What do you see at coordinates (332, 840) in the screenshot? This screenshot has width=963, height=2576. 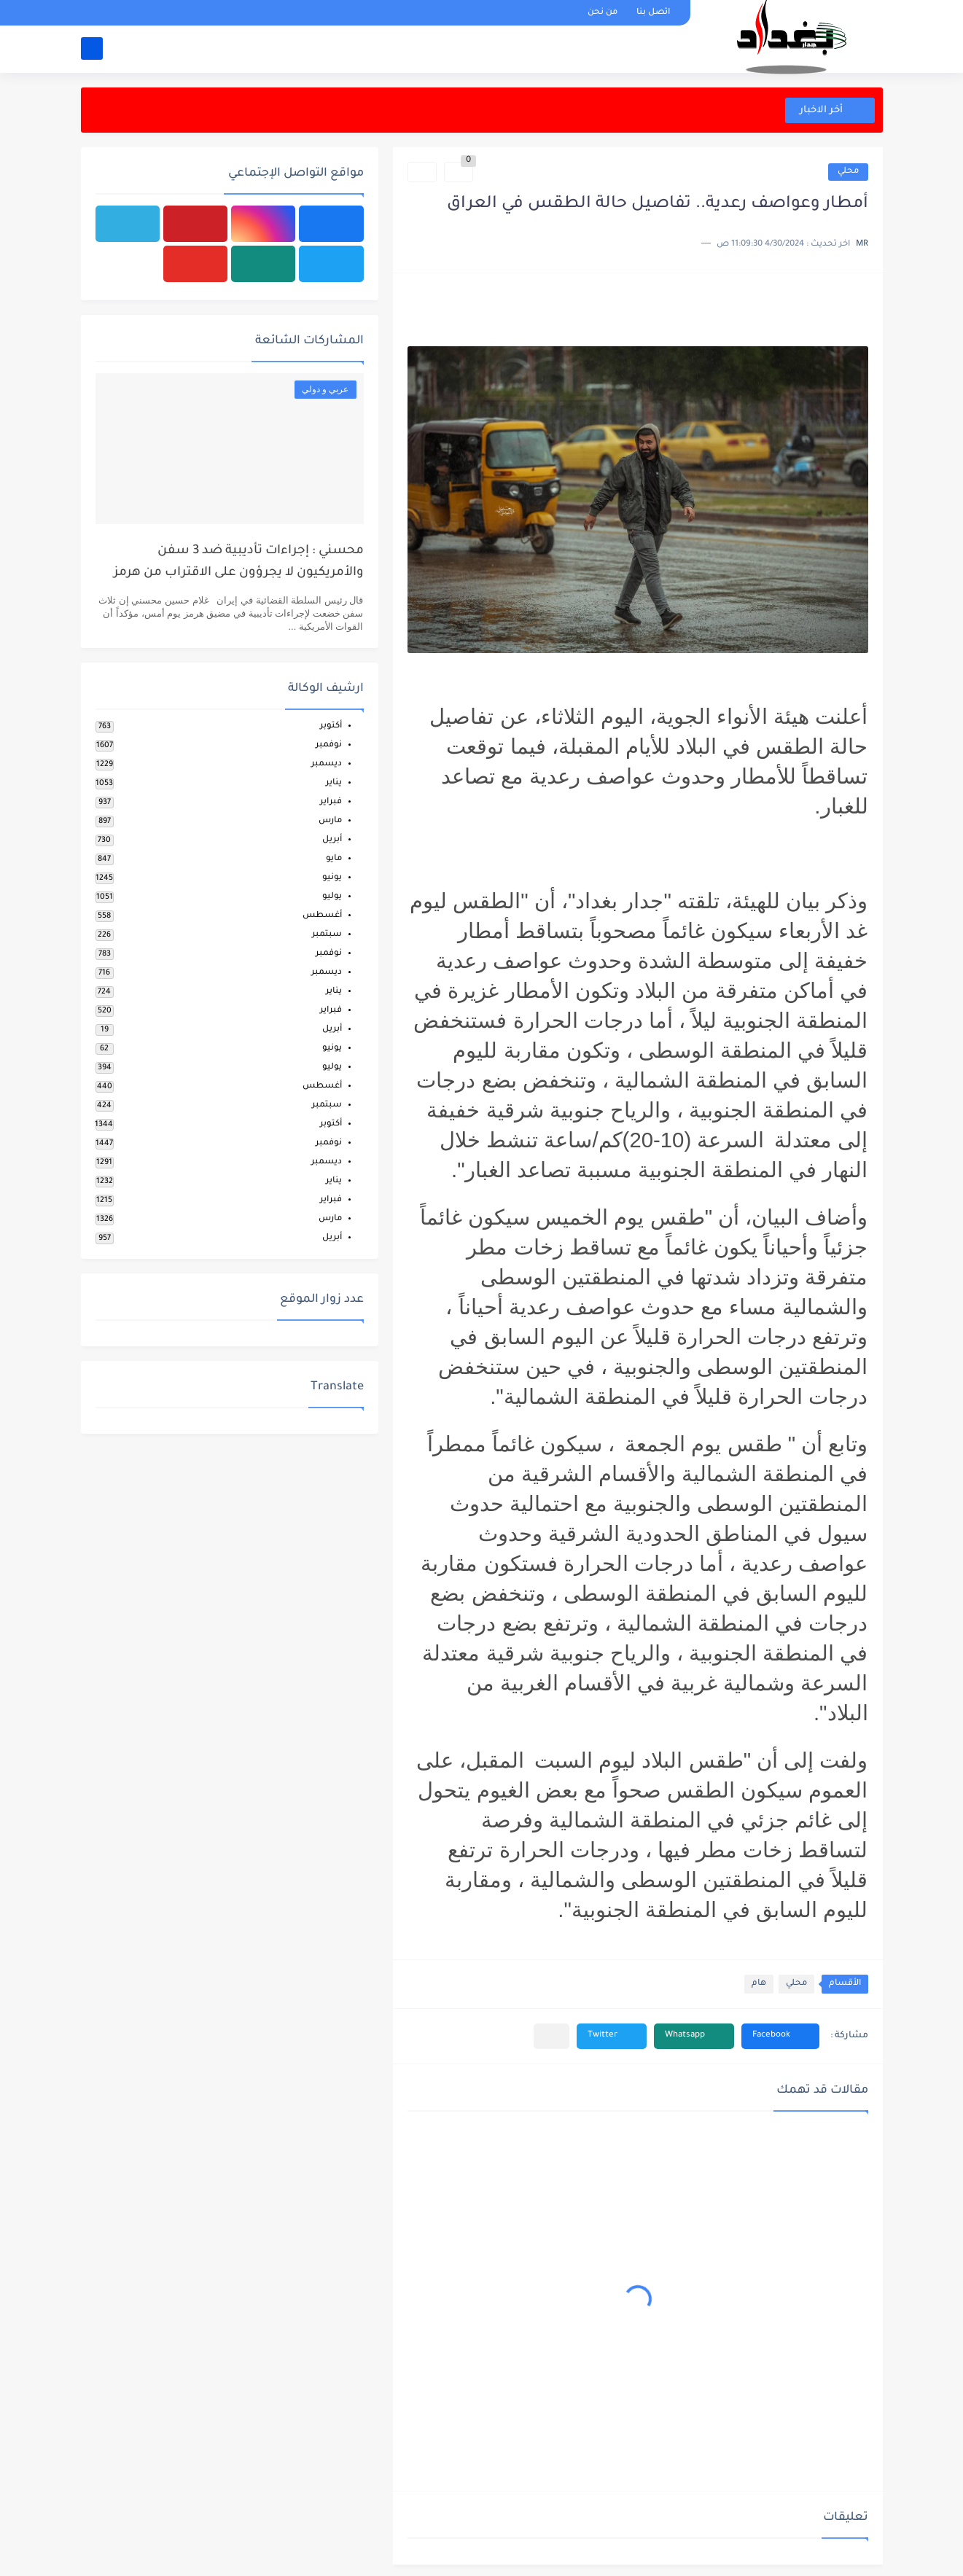 I see `أبريل` at bounding box center [332, 840].